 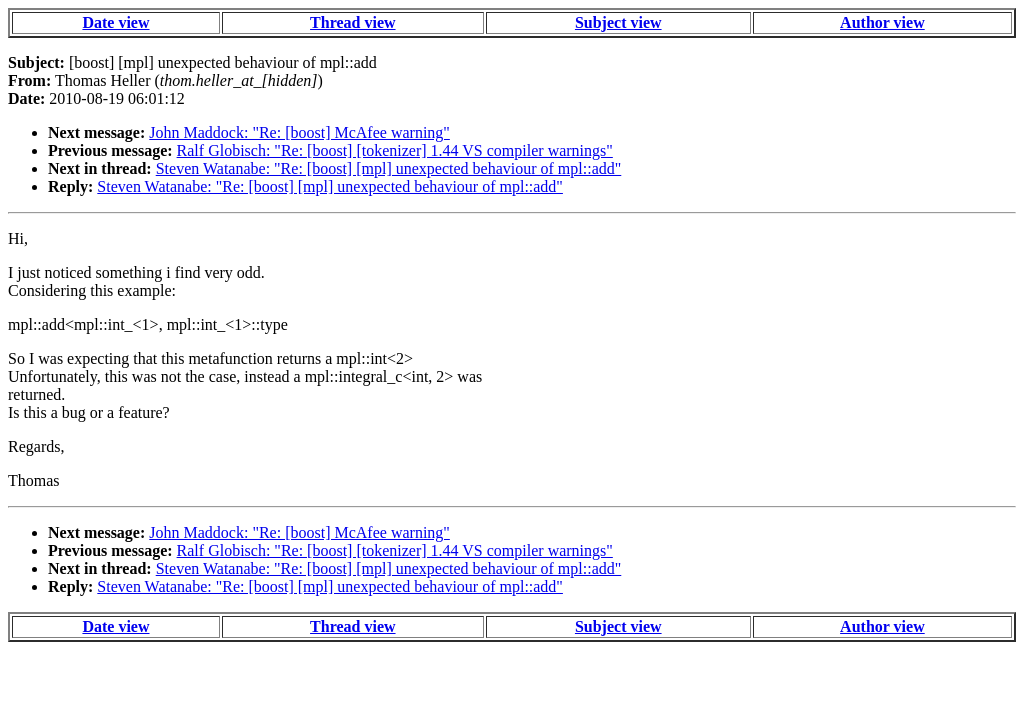 I want to click on Author view, so click(x=882, y=22).